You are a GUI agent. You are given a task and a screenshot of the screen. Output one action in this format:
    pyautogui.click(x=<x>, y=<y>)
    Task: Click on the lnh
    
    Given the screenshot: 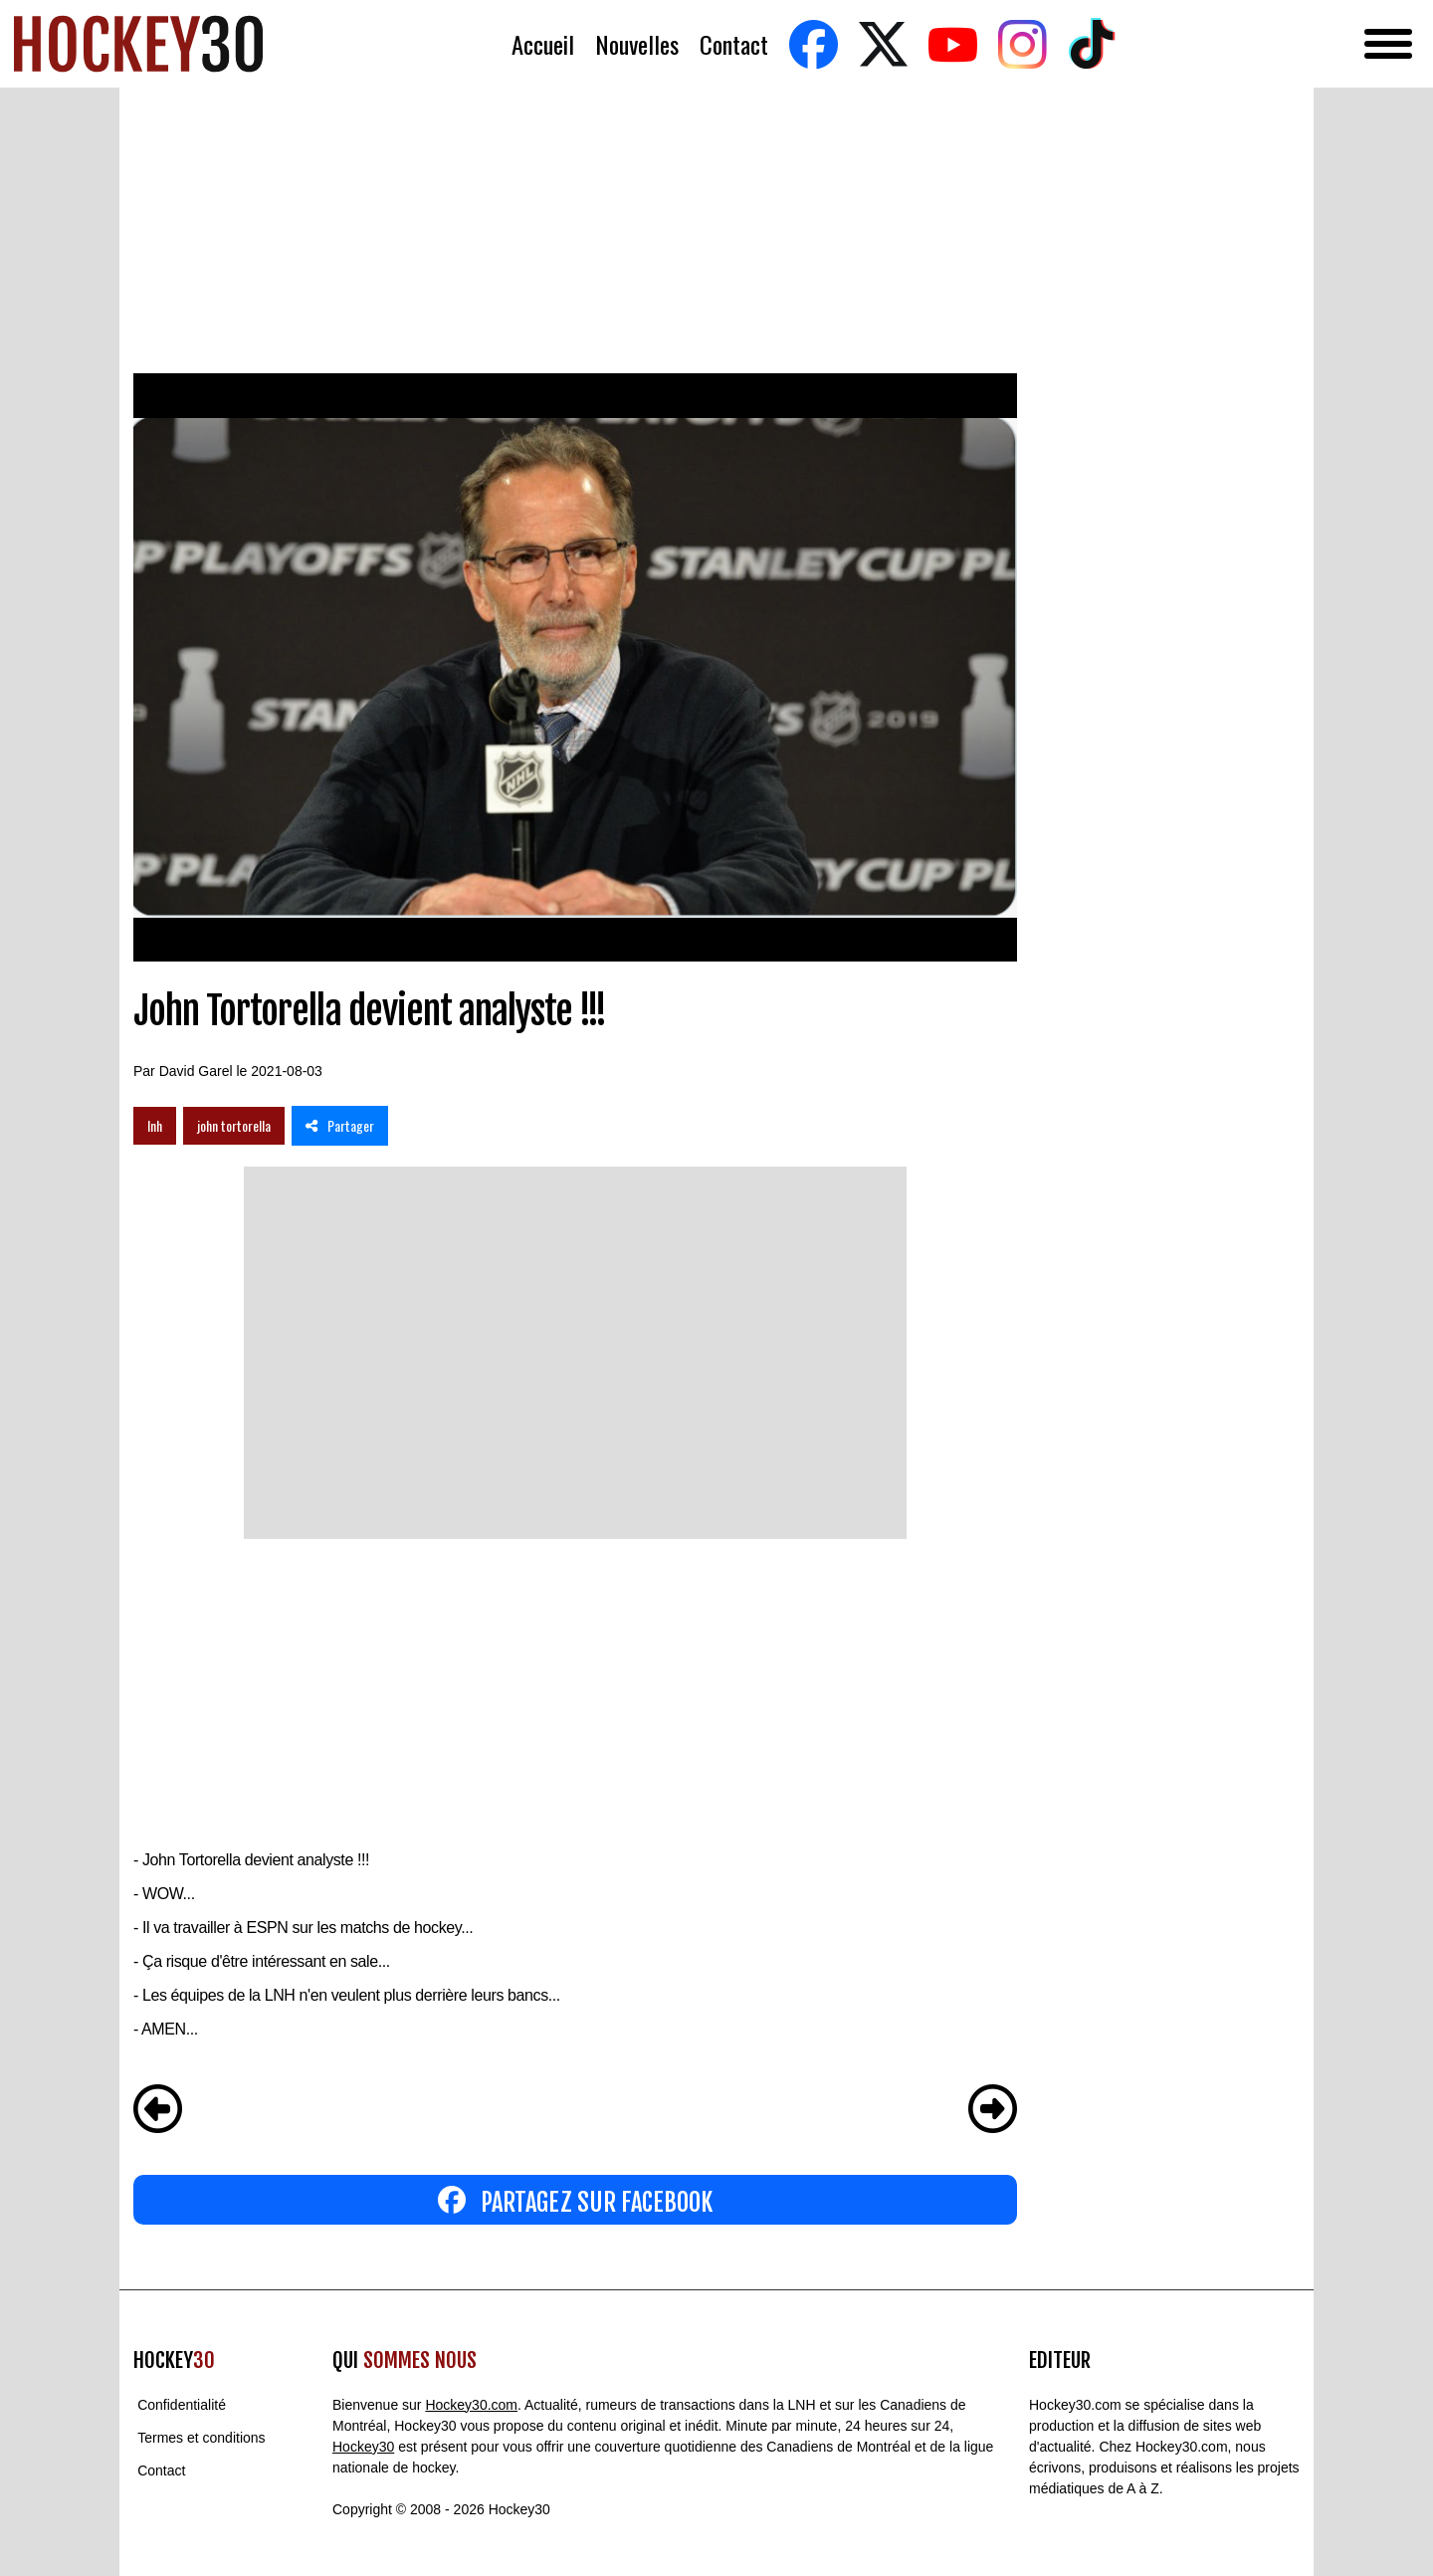 What is the action you would take?
    pyautogui.click(x=154, y=1125)
    